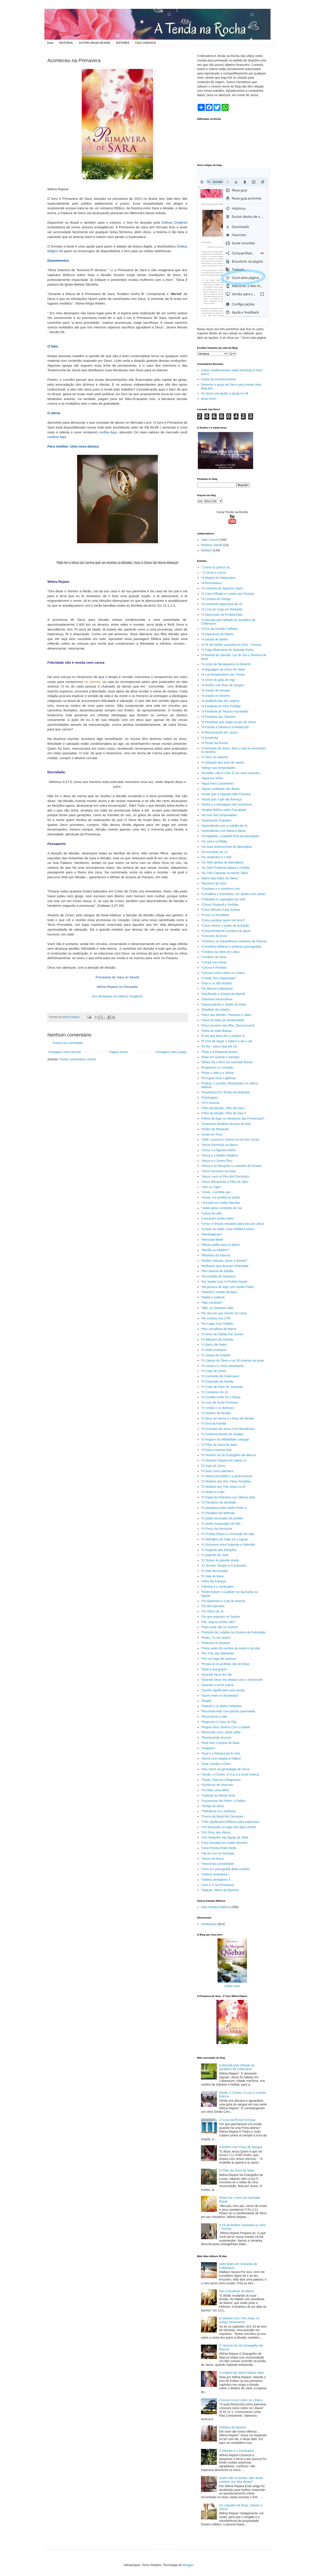  Describe the element at coordinates (216, 1160) in the screenshot. I see `*Jesus e o Jovem Rico` at that location.